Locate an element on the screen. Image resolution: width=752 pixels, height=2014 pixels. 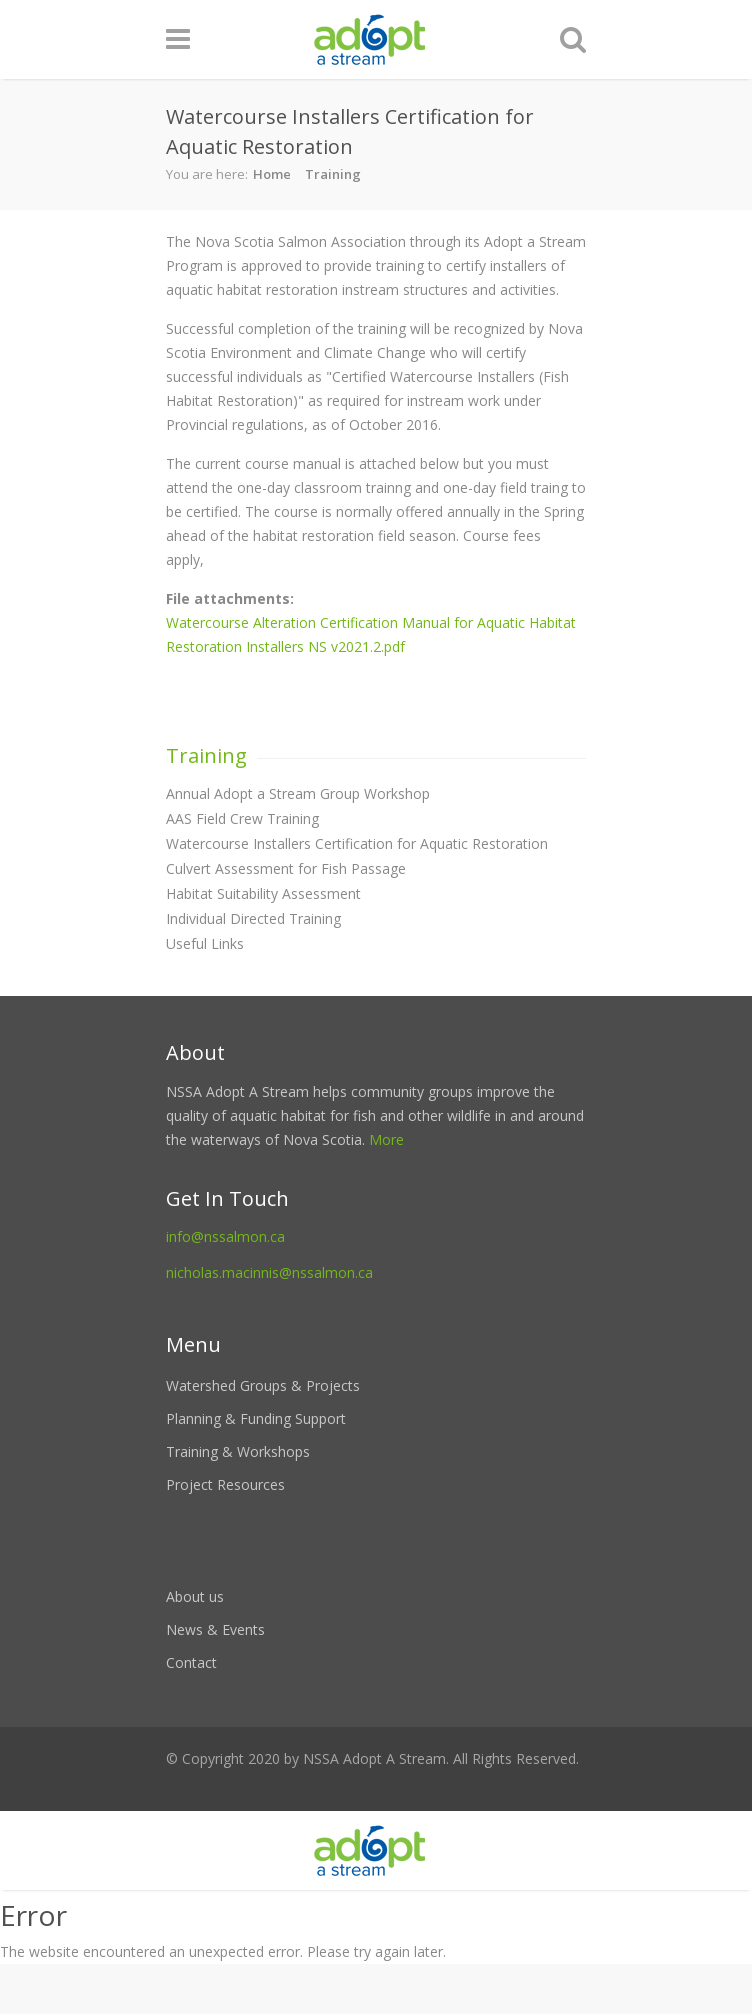
More is located at coordinates (386, 1139).